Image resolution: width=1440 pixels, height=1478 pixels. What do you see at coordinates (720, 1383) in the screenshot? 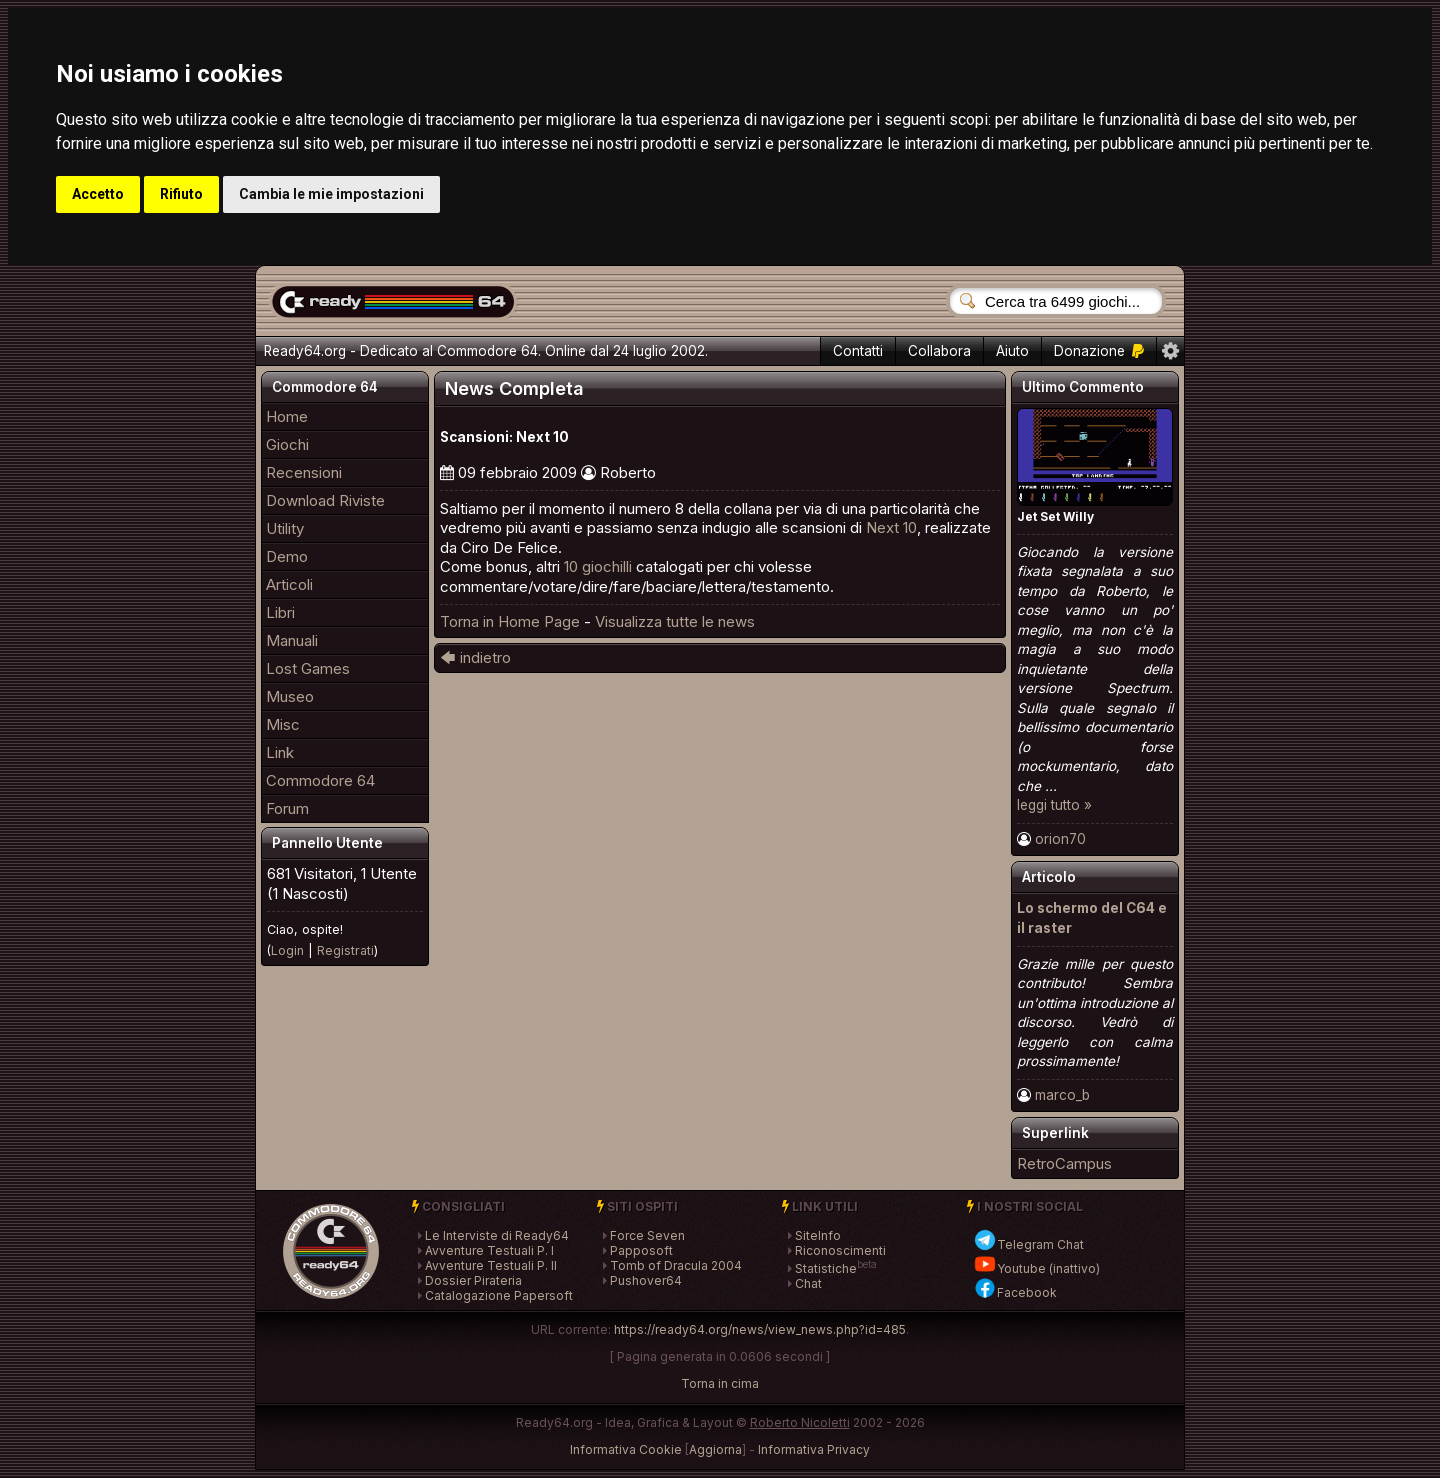
I see `Torna in cima` at bounding box center [720, 1383].